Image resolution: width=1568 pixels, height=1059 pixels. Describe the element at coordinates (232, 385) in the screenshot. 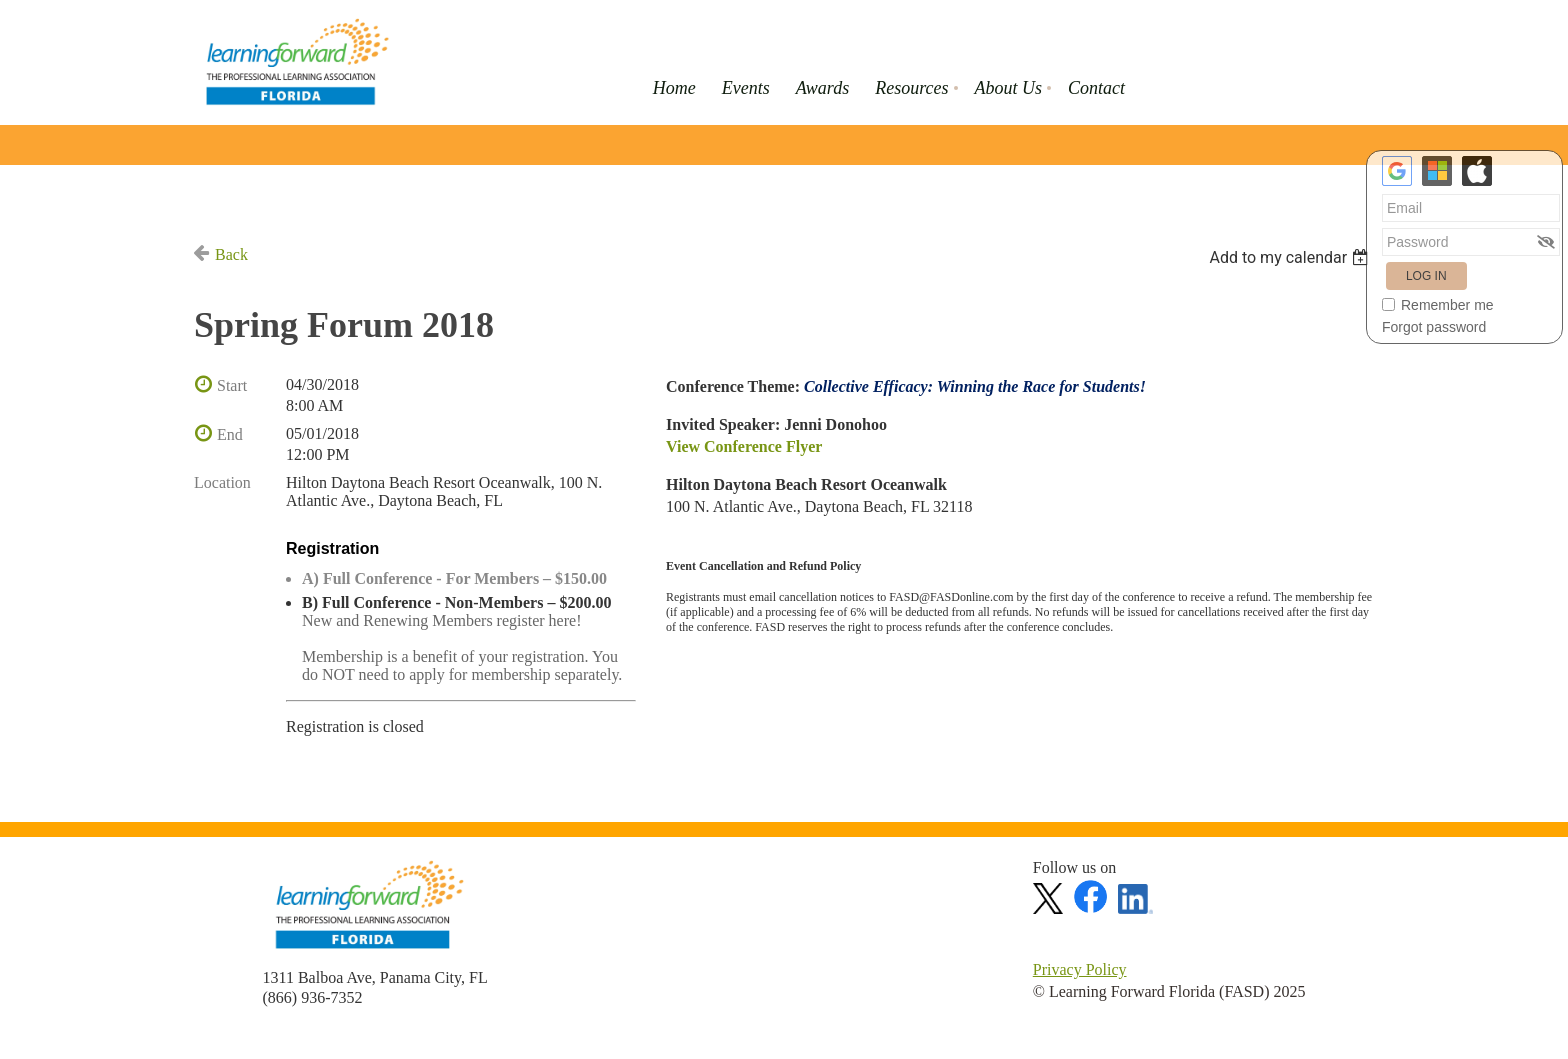

I see `Start` at that location.